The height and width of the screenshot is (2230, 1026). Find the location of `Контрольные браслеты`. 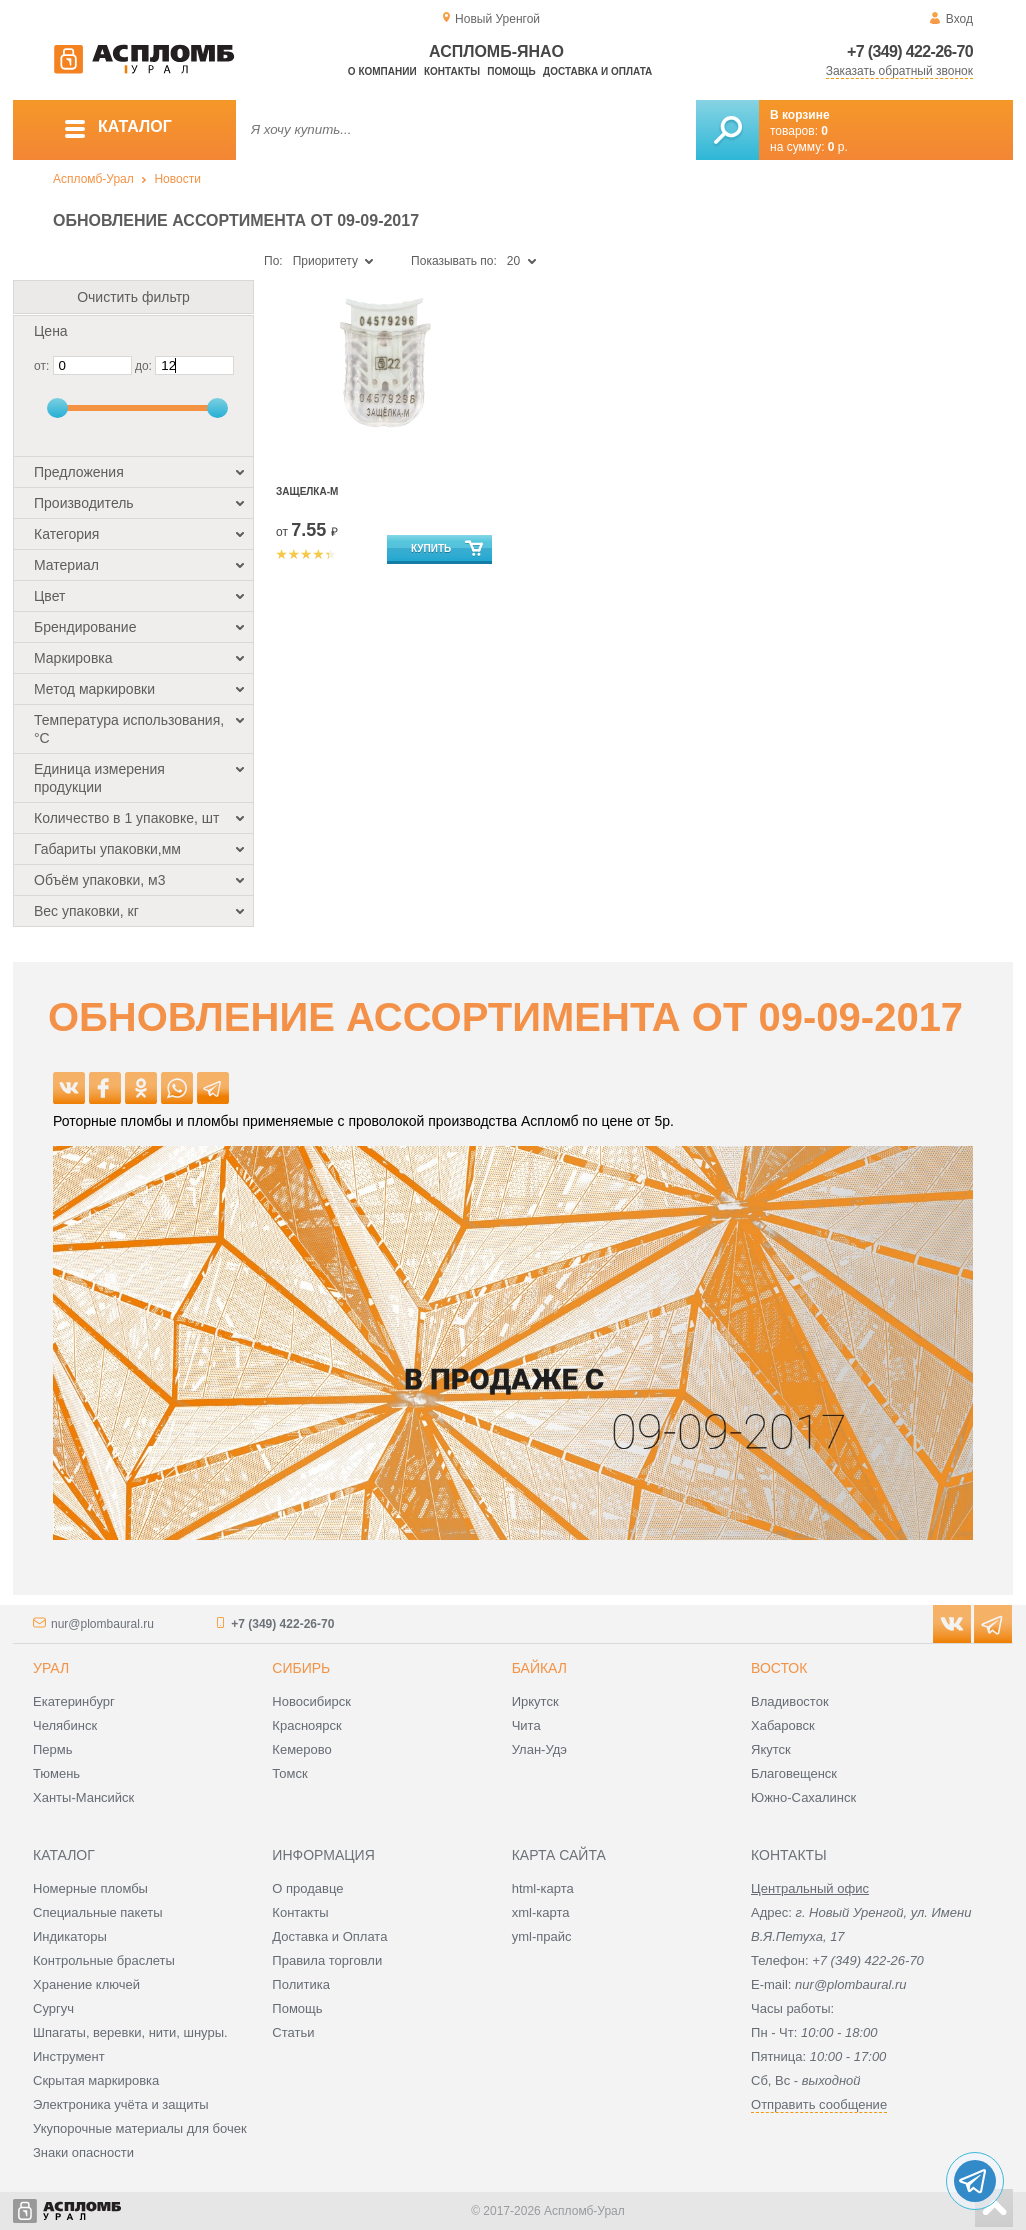

Контрольные браслеты is located at coordinates (104, 1960).